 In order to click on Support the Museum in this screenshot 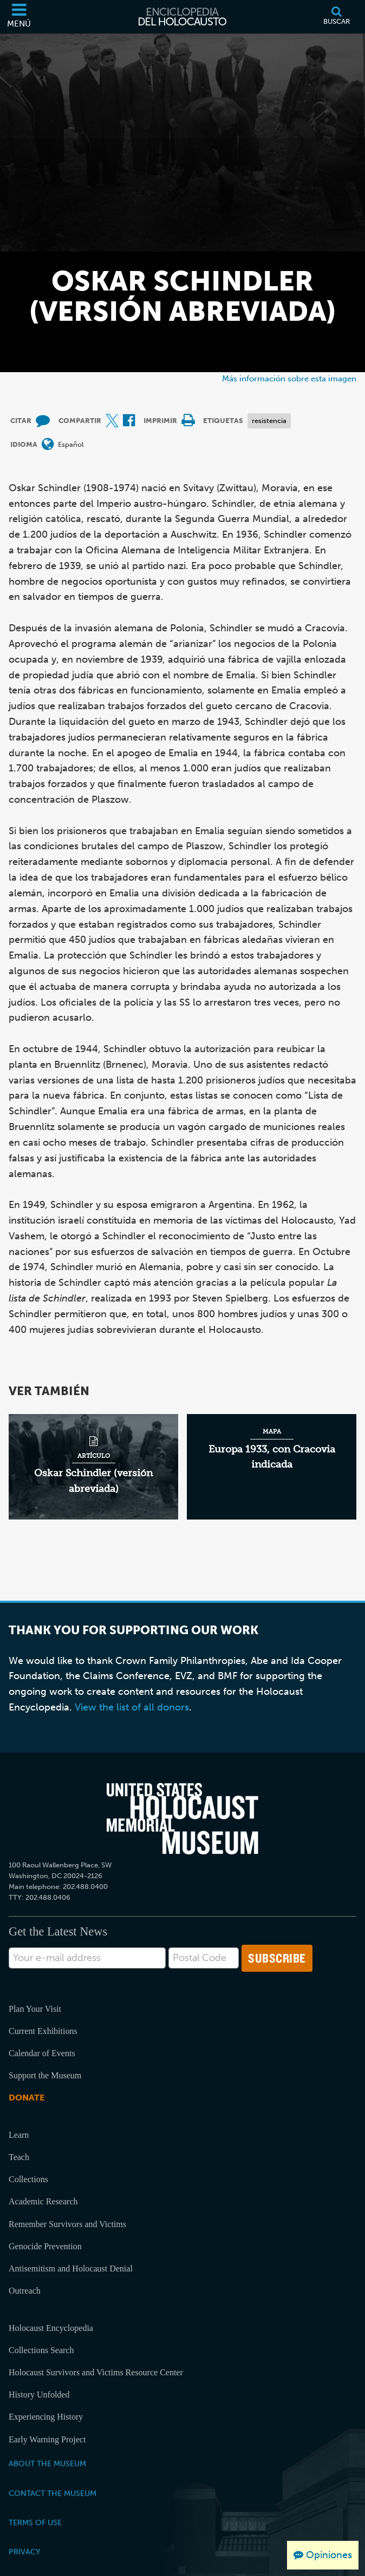, I will do `click(45, 2075)`.